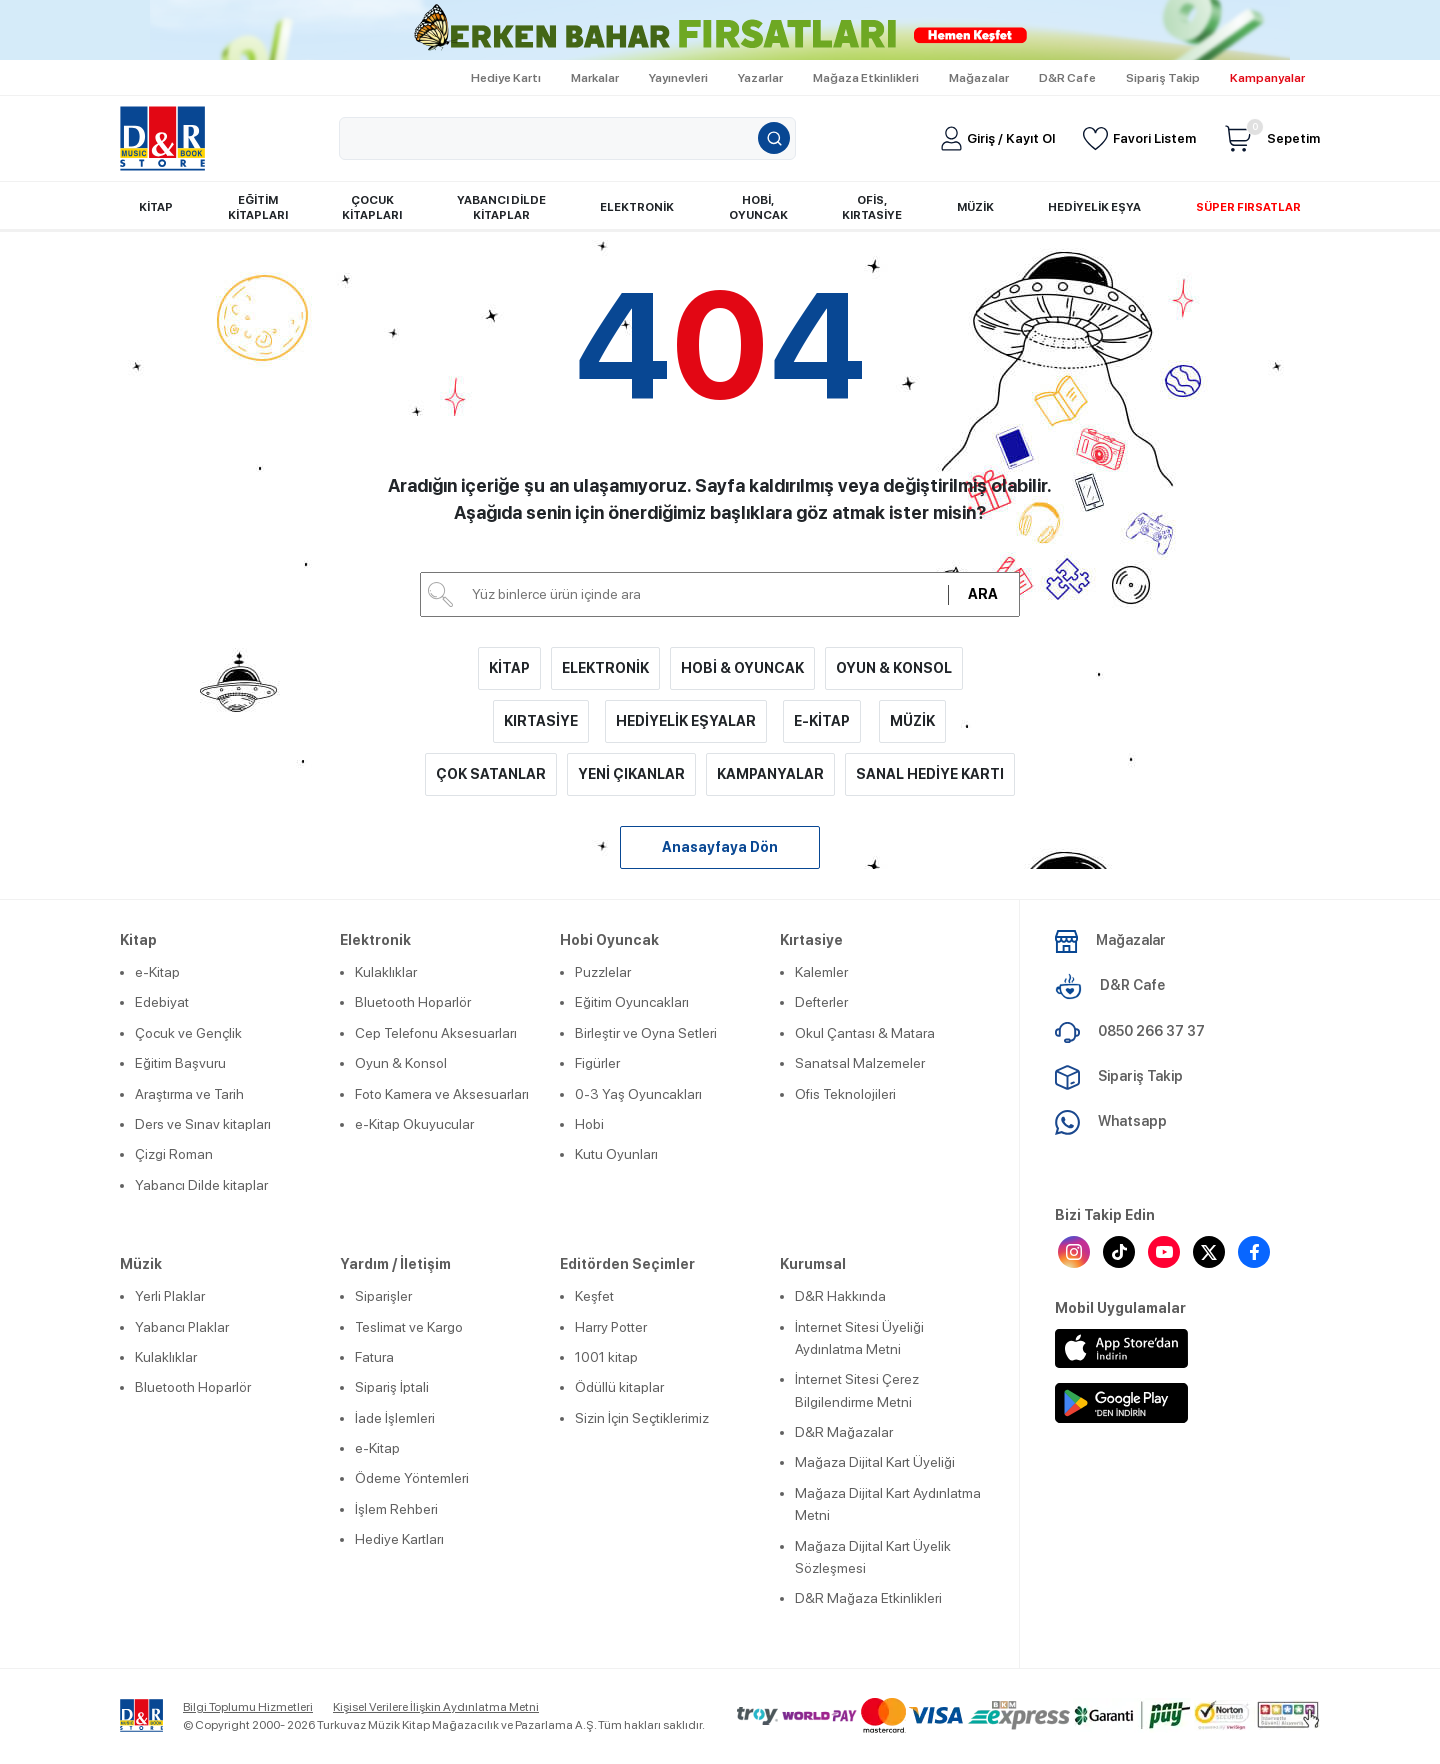 The height and width of the screenshot is (1764, 1440). I want to click on Teslimat ve Kargo, so click(409, 1327).